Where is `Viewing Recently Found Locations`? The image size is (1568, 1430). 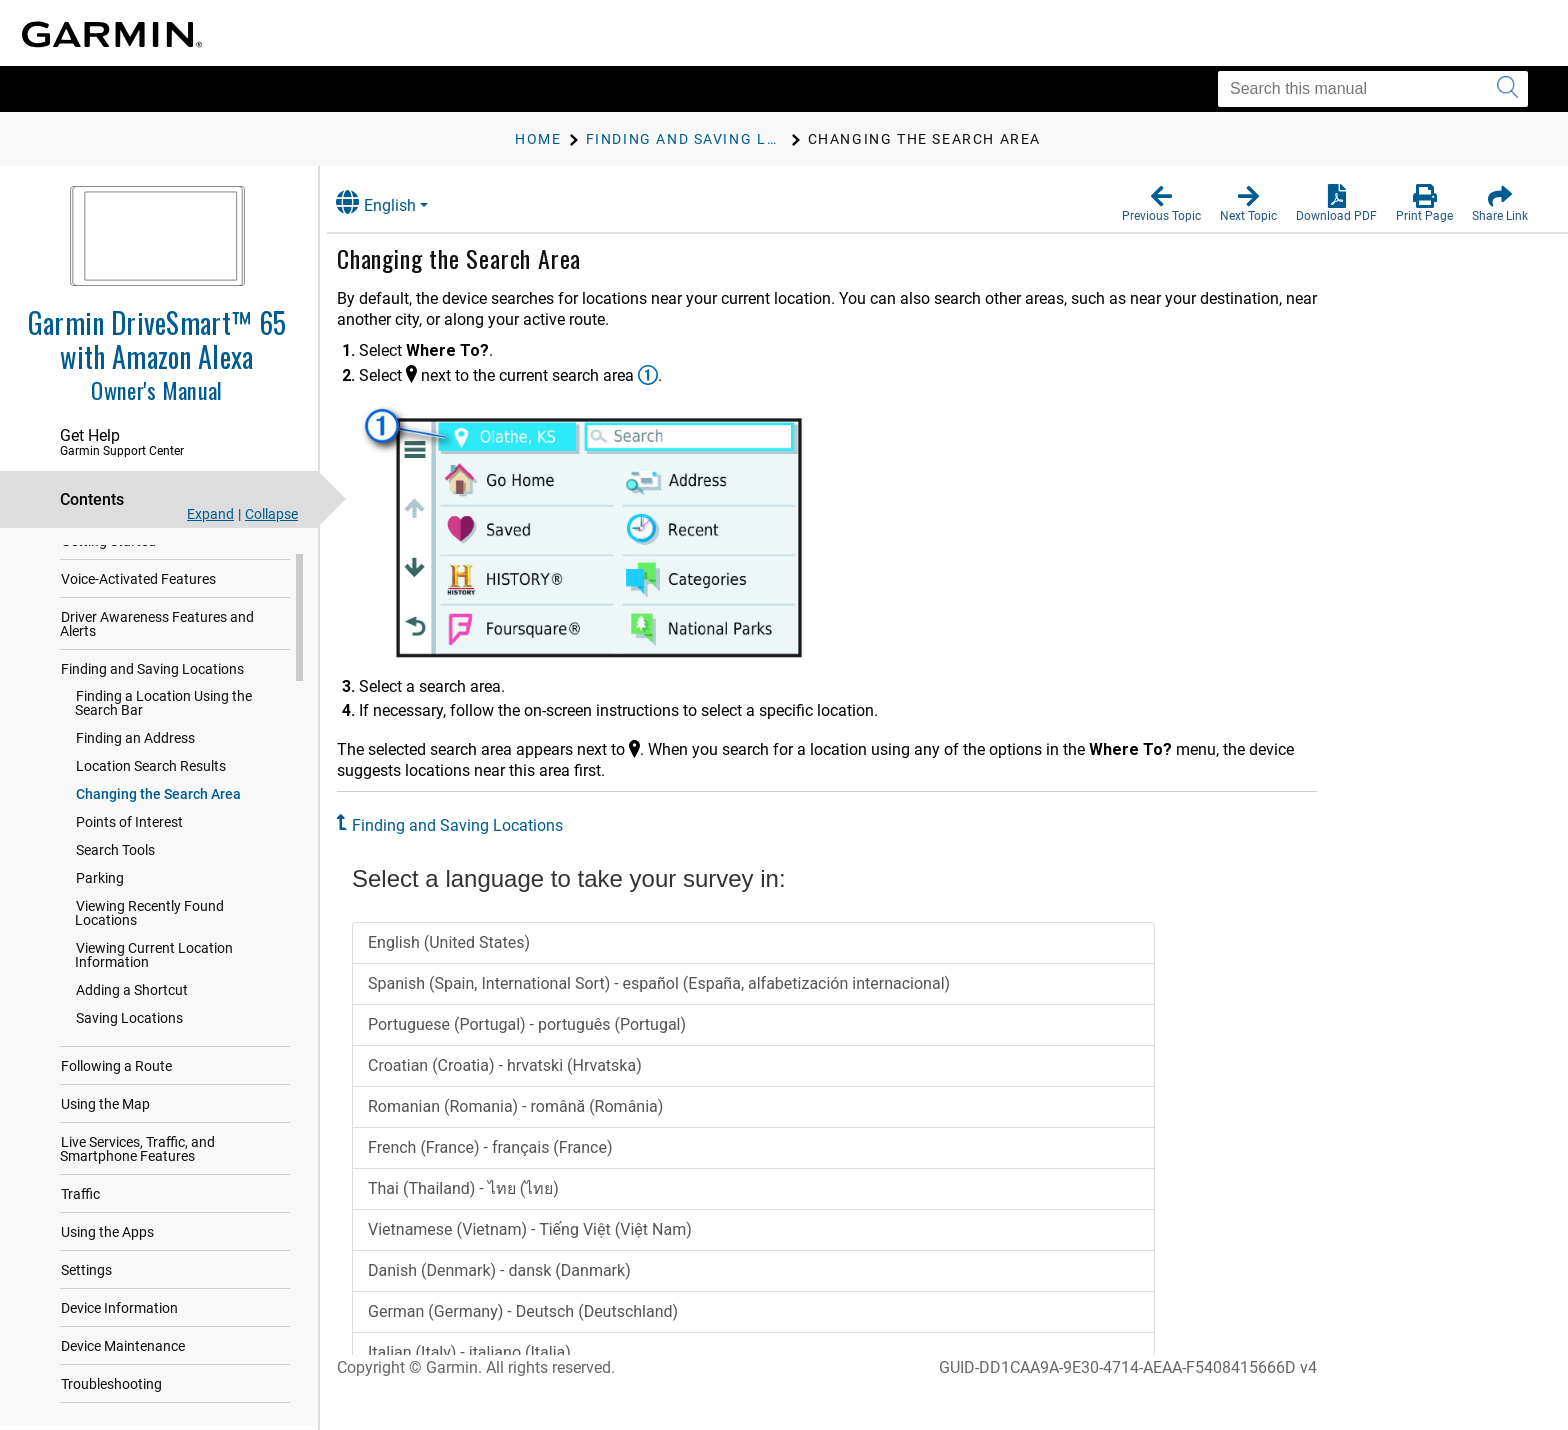
Viewing Recently Found Locations is located at coordinates (149, 916).